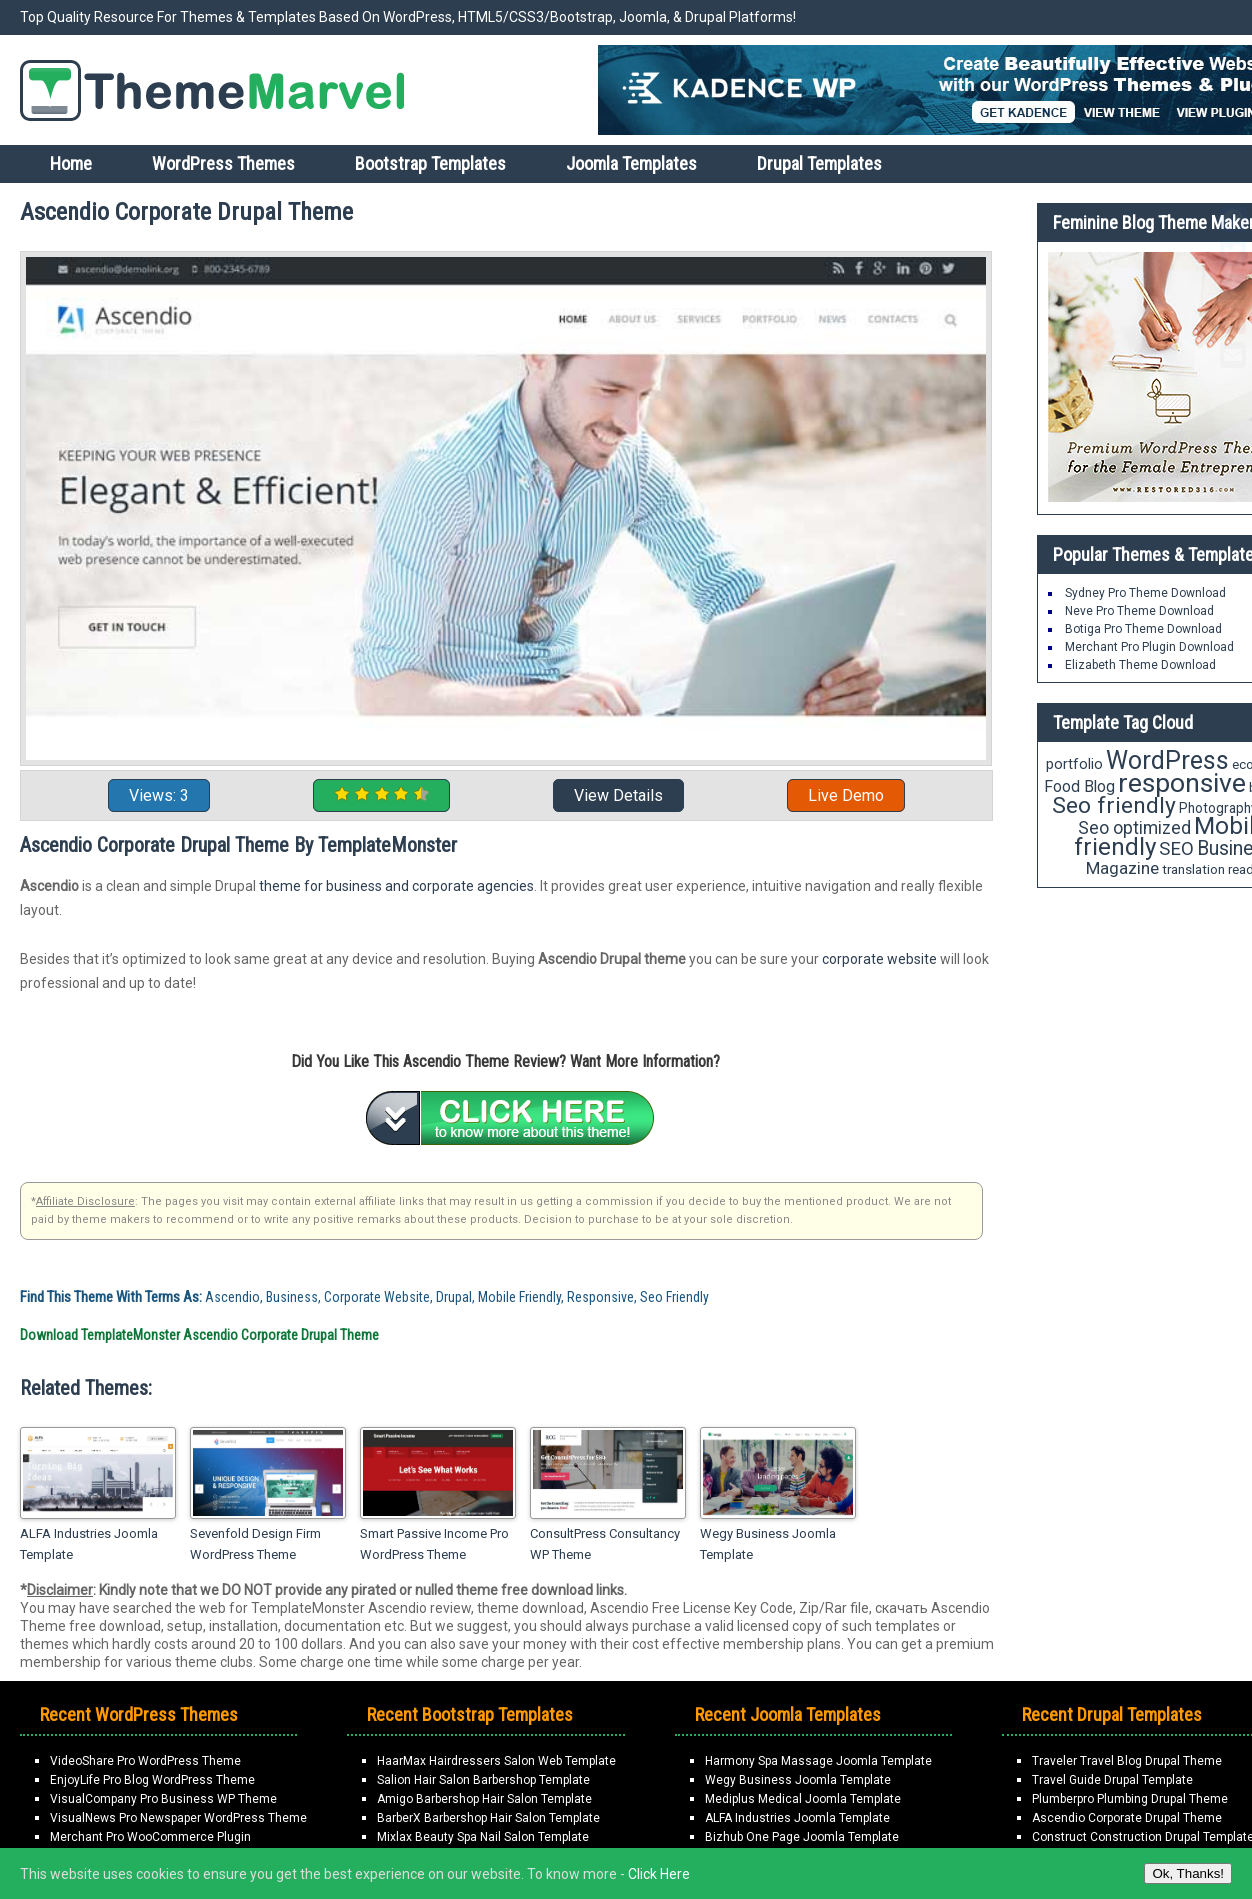 The image size is (1252, 1899). I want to click on WordPress [WordPress (71 items)], so click(1167, 760).